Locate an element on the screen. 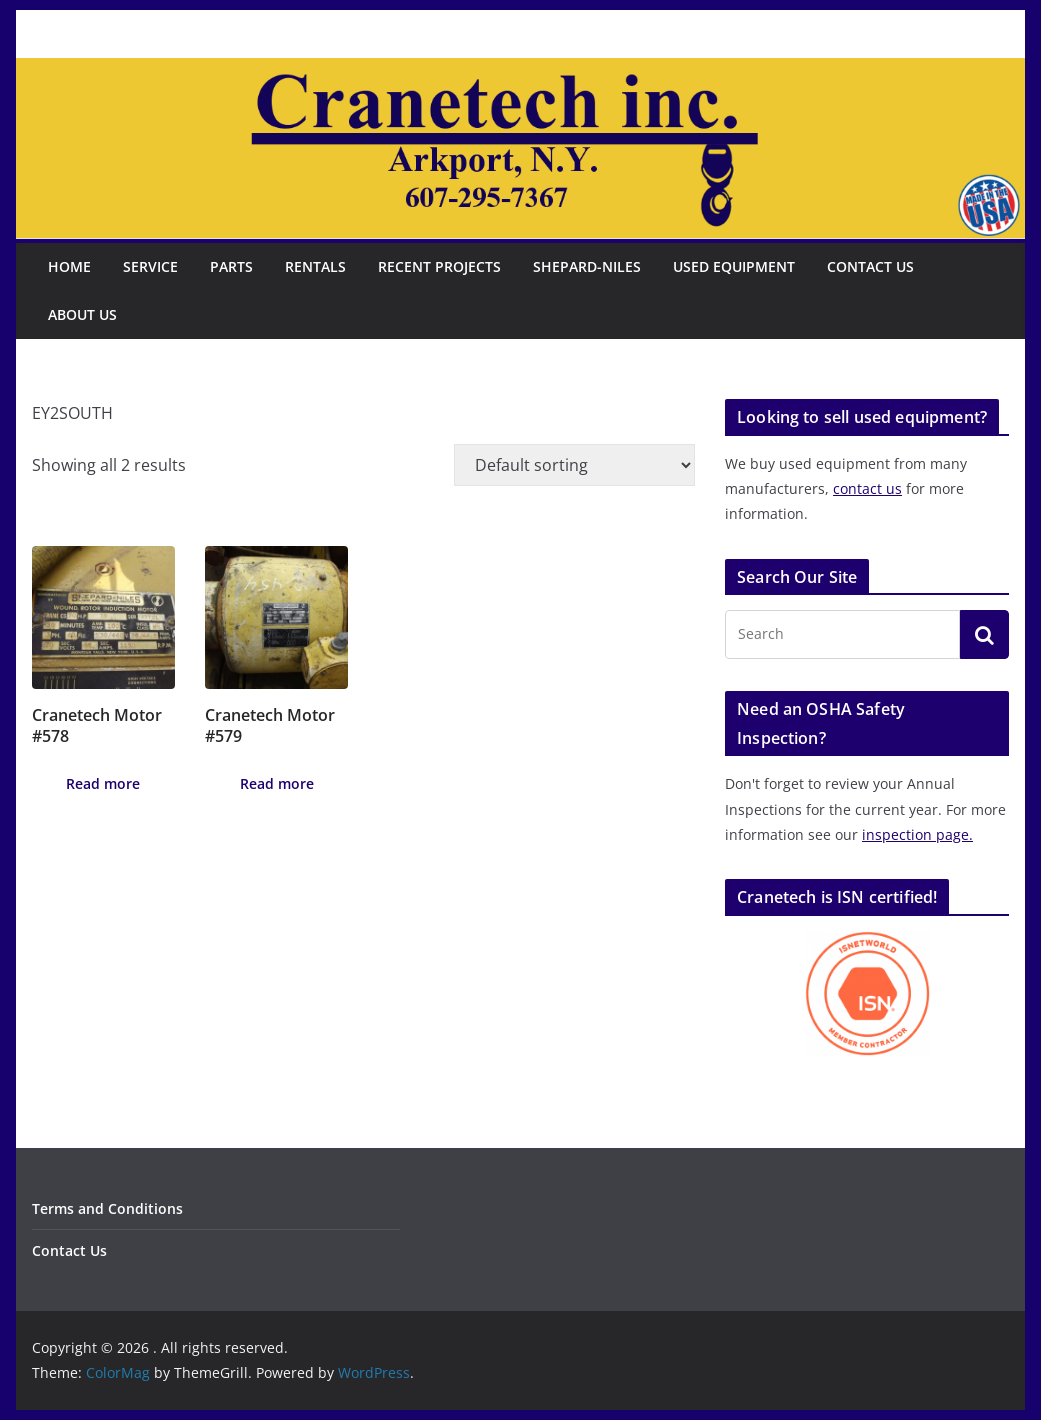  Recent Projects is located at coordinates (439, 266).